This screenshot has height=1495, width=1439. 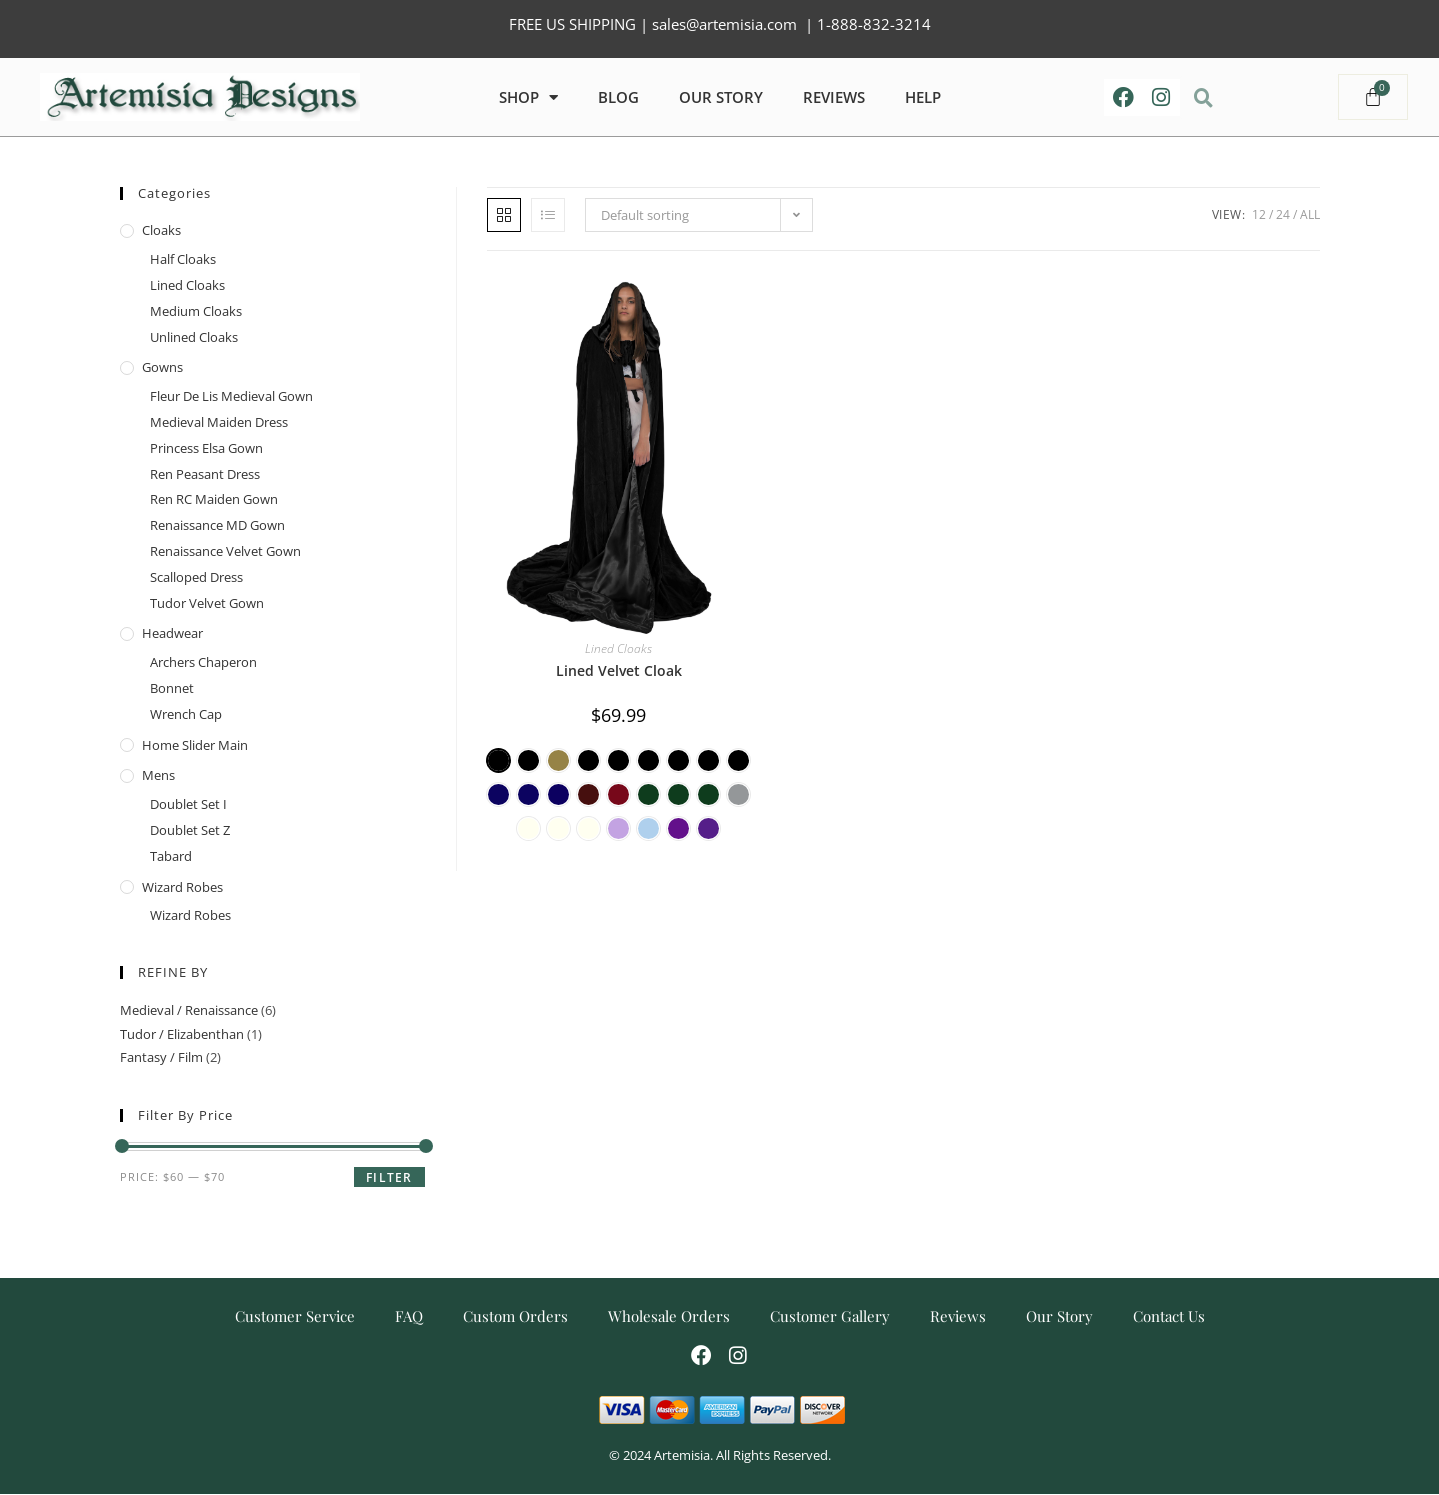 I want to click on Lined Velvet Cloak, so click(x=619, y=670).